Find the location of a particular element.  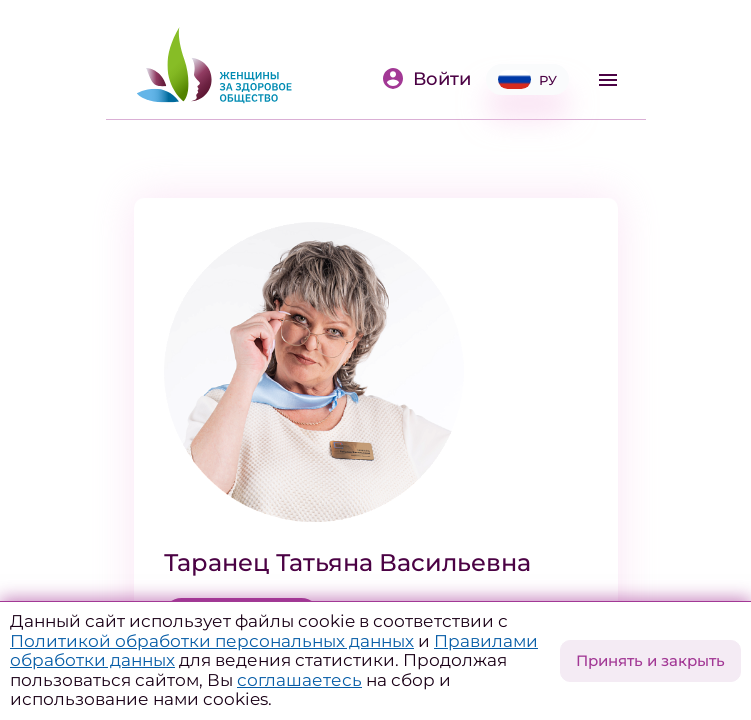

Войти is located at coordinates (426, 78).